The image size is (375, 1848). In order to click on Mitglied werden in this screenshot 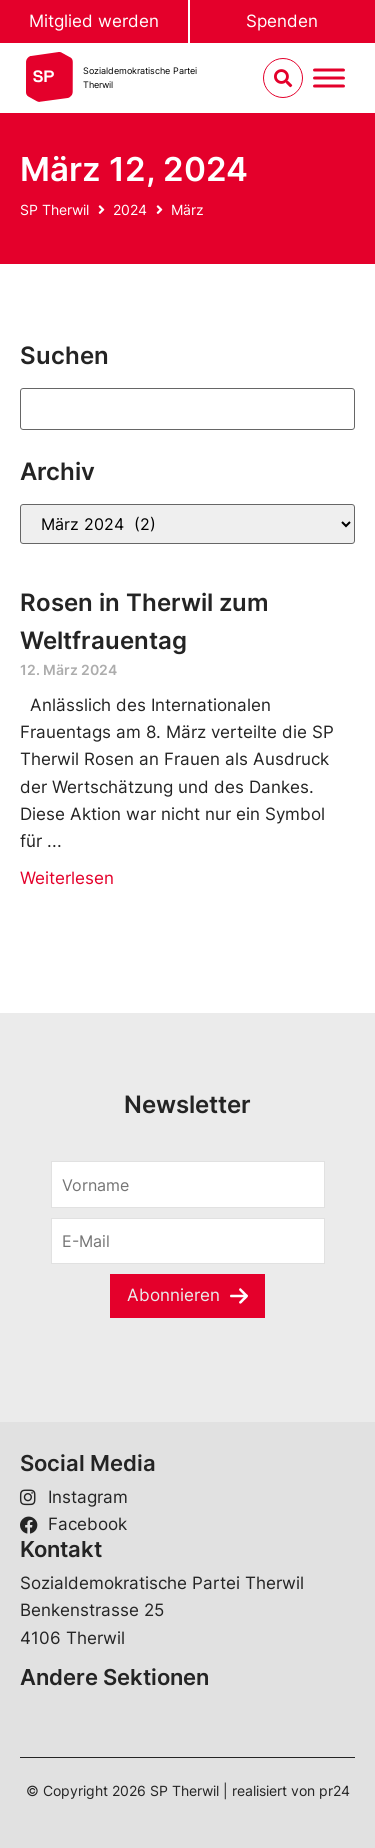, I will do `click(94, 21)`.